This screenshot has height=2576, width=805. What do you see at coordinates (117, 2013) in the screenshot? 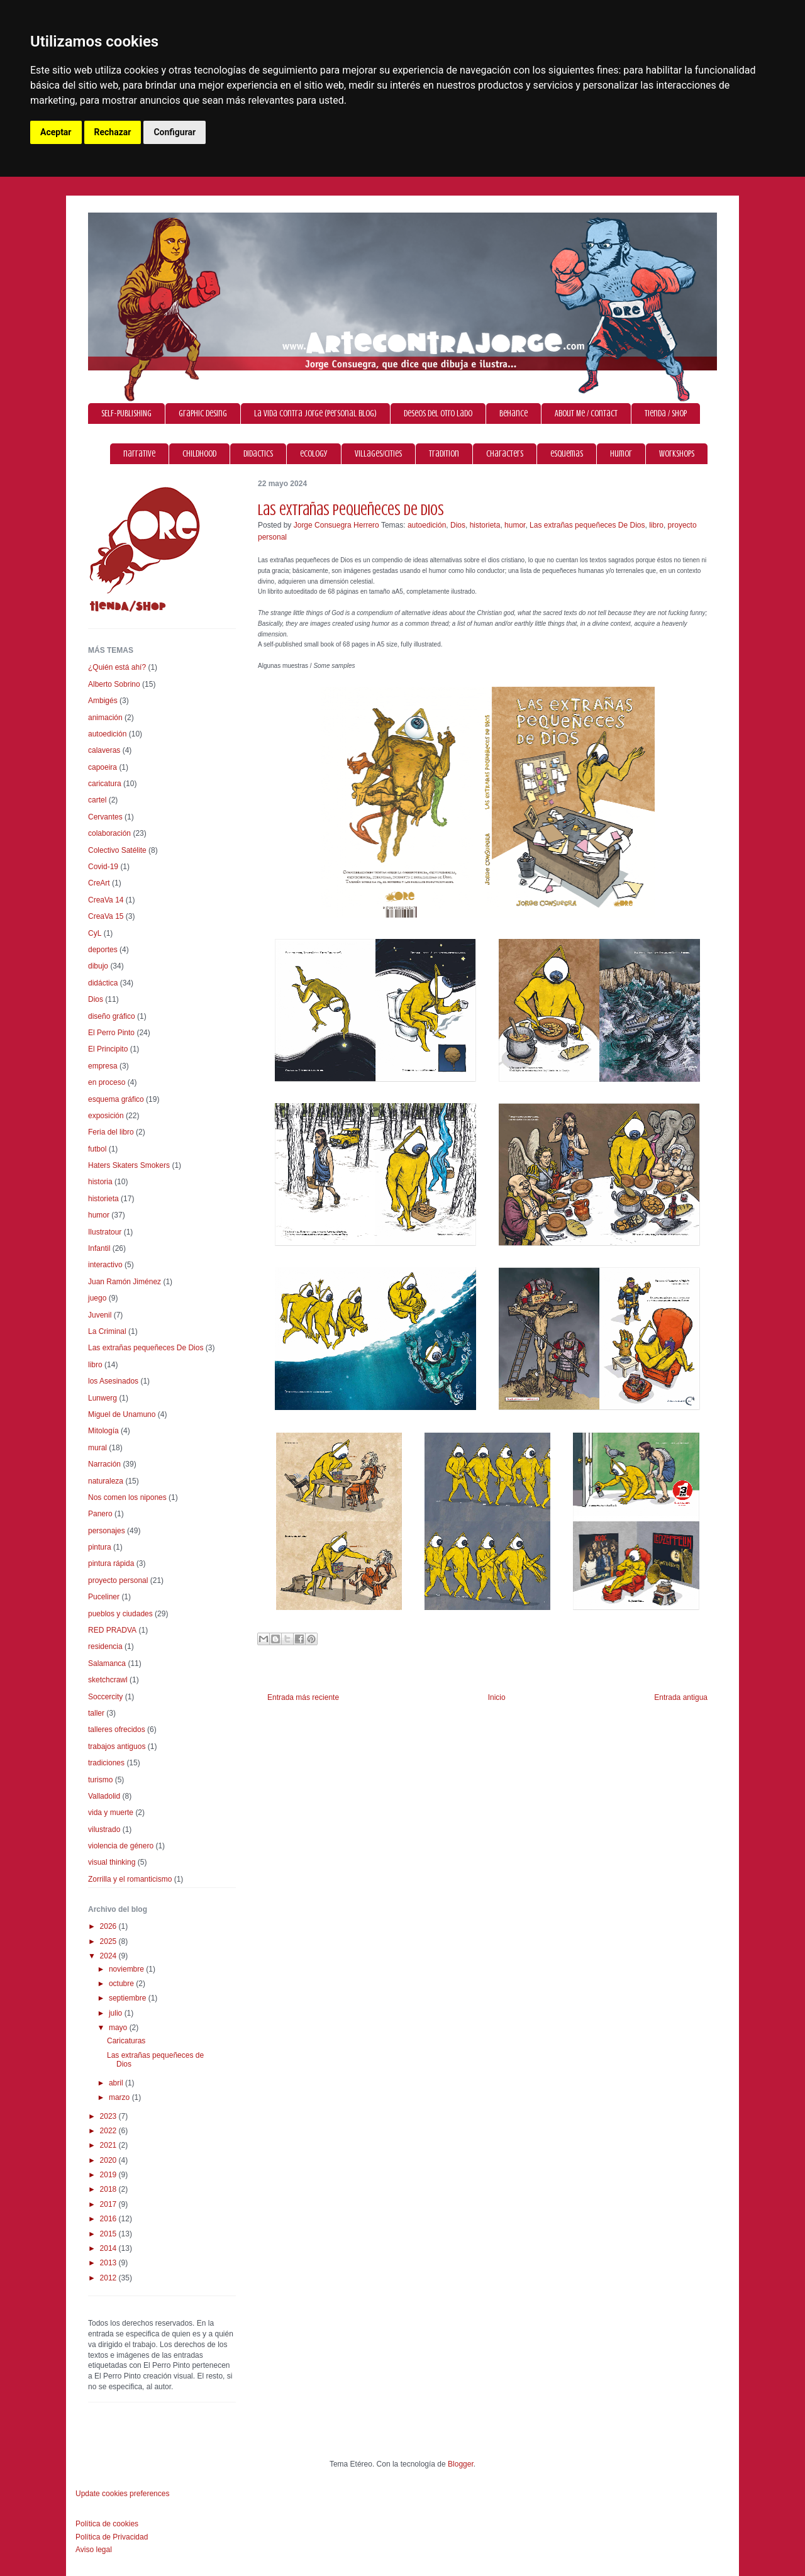
I see `julio` at bounding box center [117, 2013].